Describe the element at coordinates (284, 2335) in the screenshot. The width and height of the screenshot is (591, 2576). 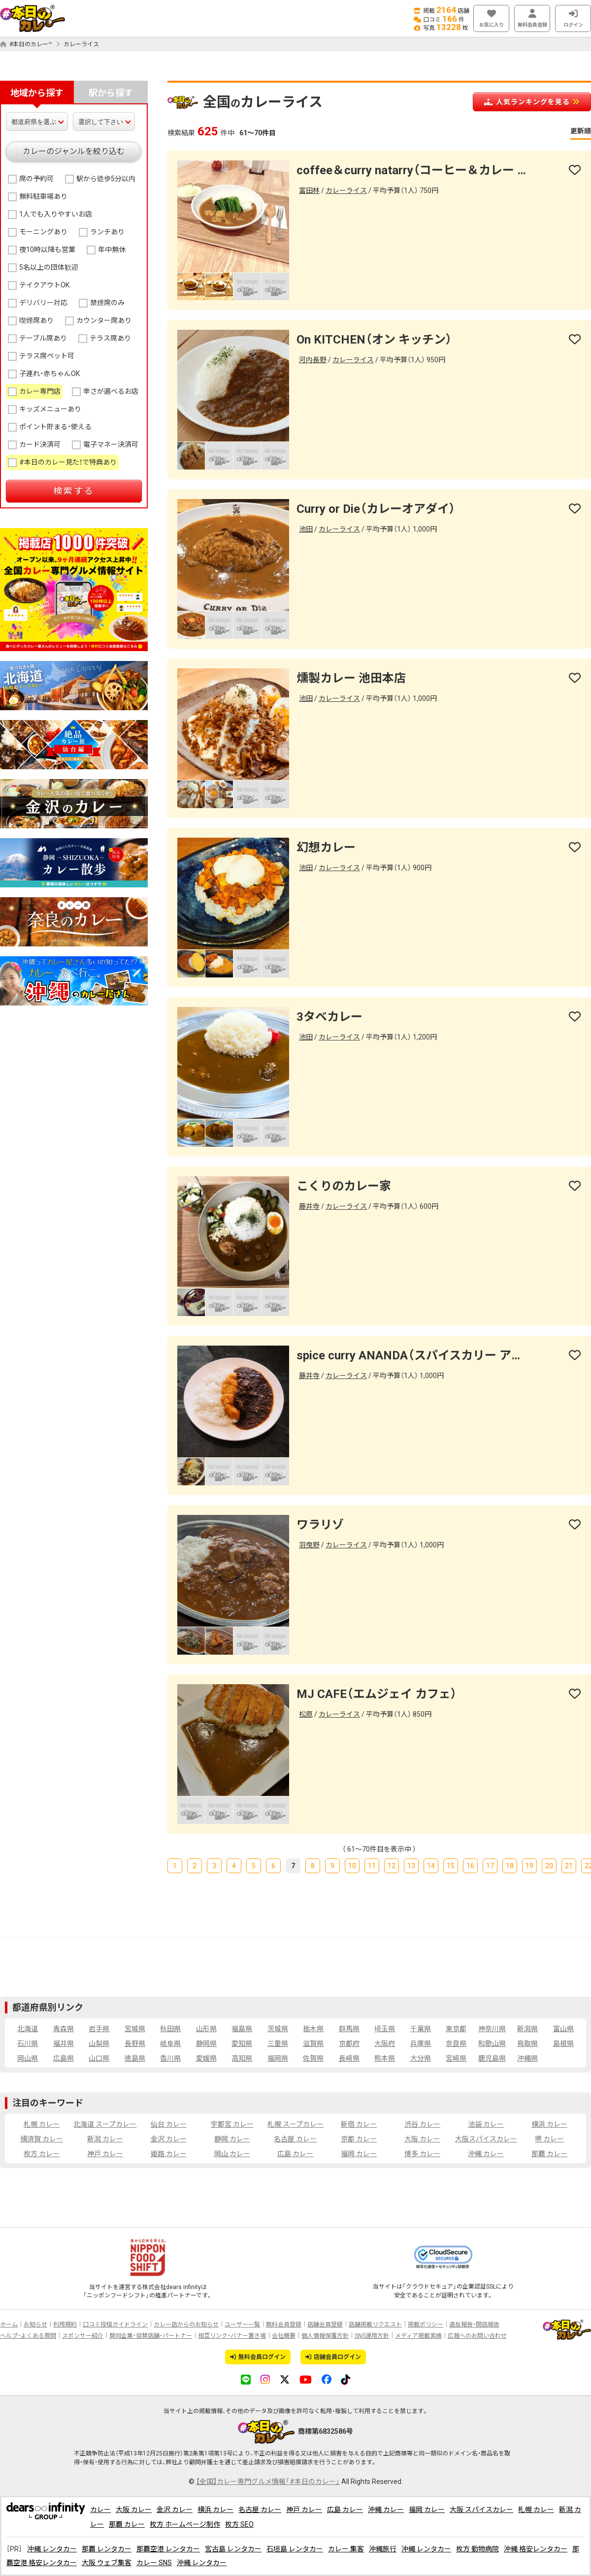
I see `会社概要` at that location.